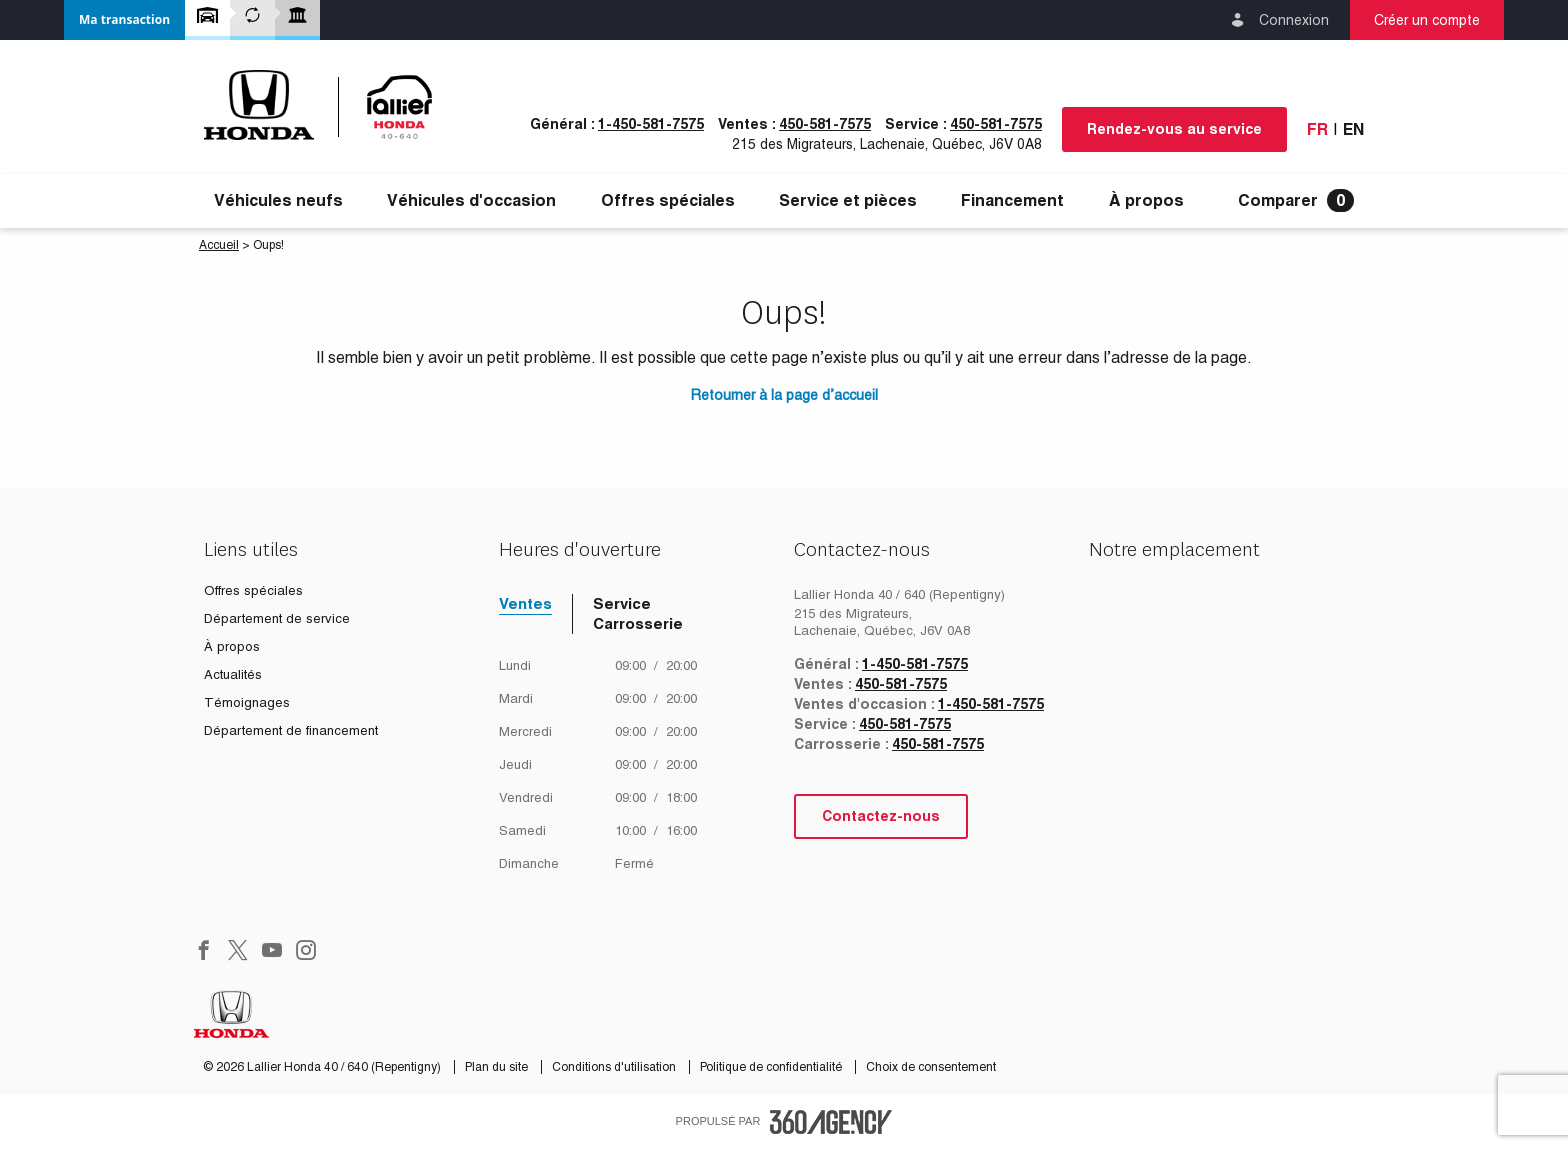 The height and width of the screenshot is (1149, 1568). Describe the element at coordinates (825, 124) in the screenshot. I see `450-581-7575` at that location.